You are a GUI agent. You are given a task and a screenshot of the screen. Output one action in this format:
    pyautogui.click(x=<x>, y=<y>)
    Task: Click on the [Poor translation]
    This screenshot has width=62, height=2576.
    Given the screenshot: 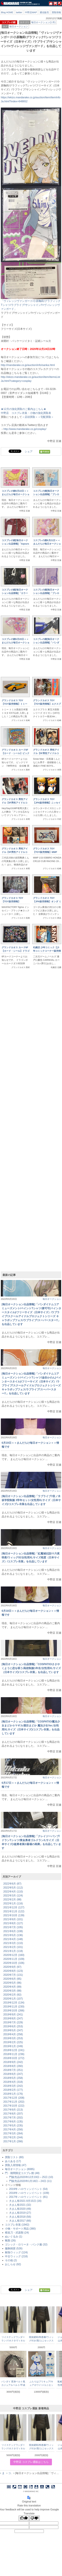 What is the action you would take?
    pyautogui.click(x=34, y=2518)
    